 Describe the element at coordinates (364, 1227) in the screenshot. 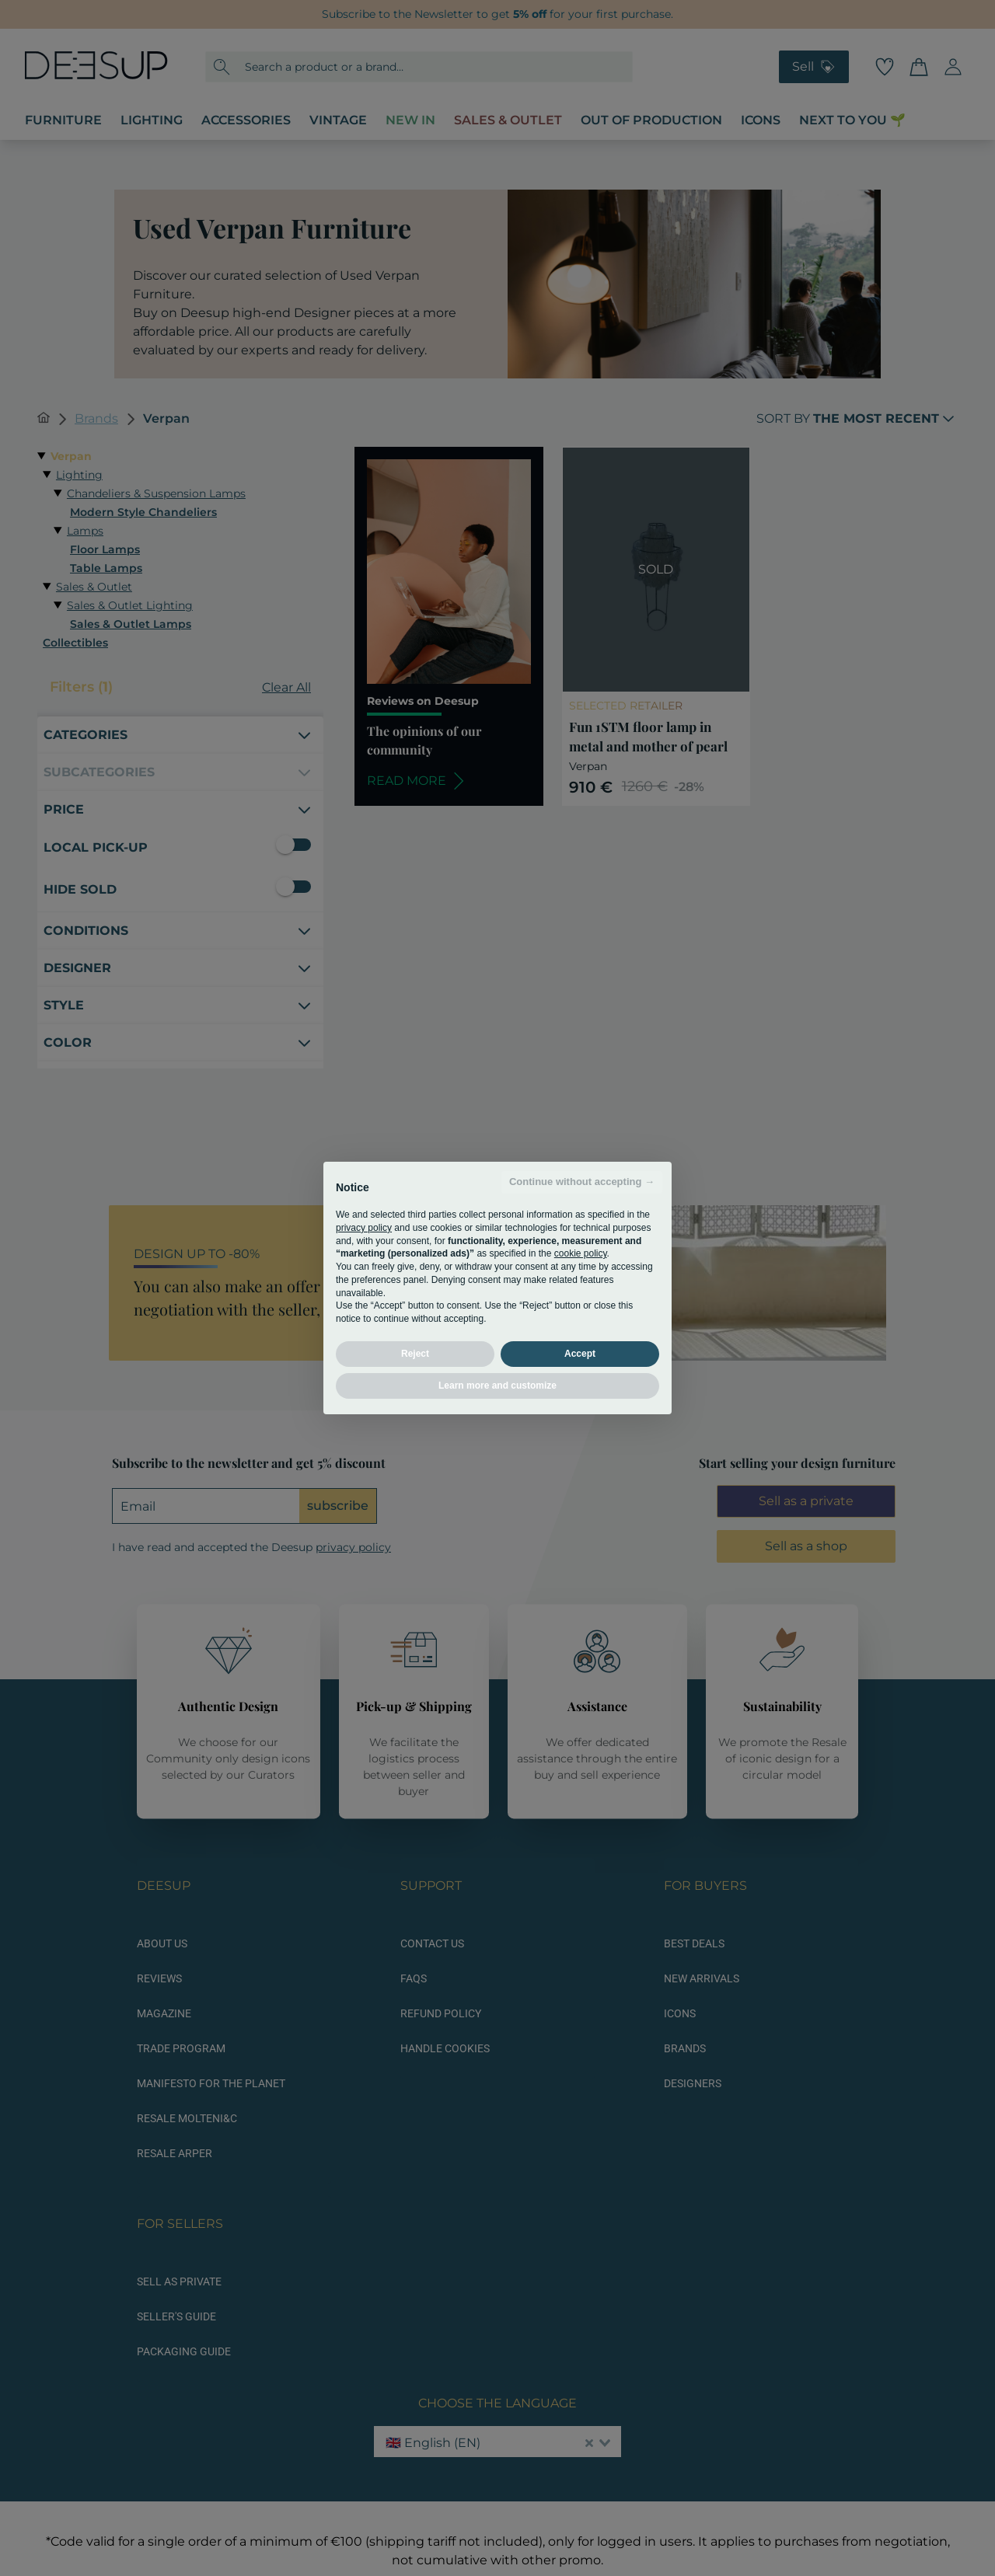

I see `privacy policy [button]` at that location.